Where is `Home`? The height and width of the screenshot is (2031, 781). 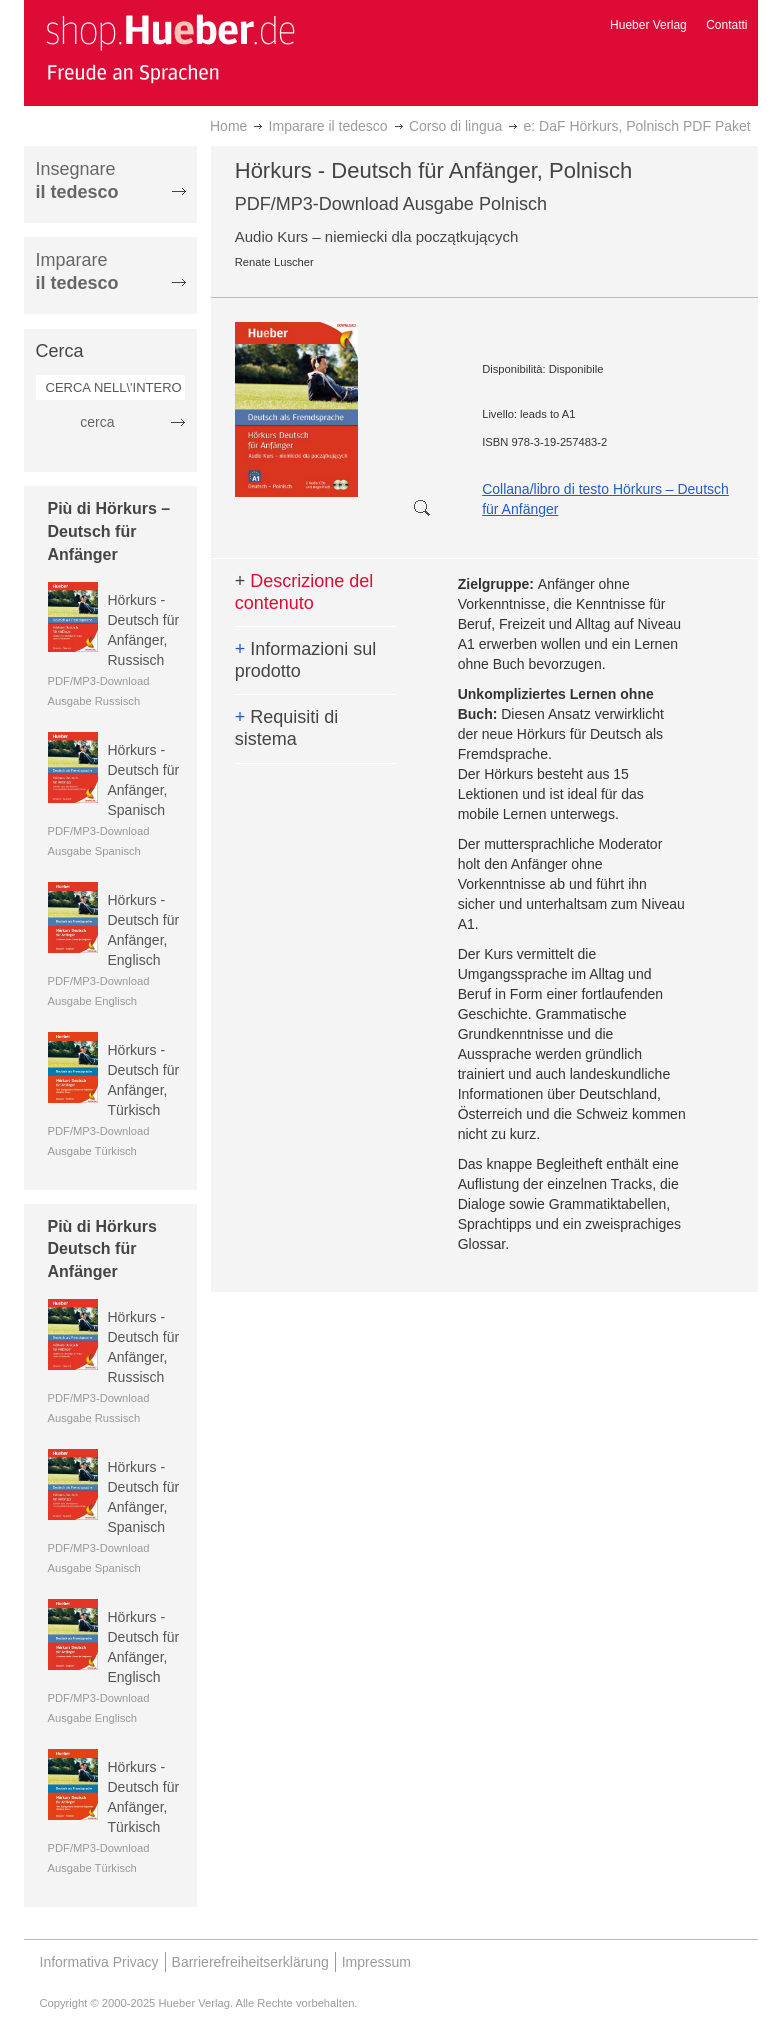 Home is located at coordinates (228, 126).